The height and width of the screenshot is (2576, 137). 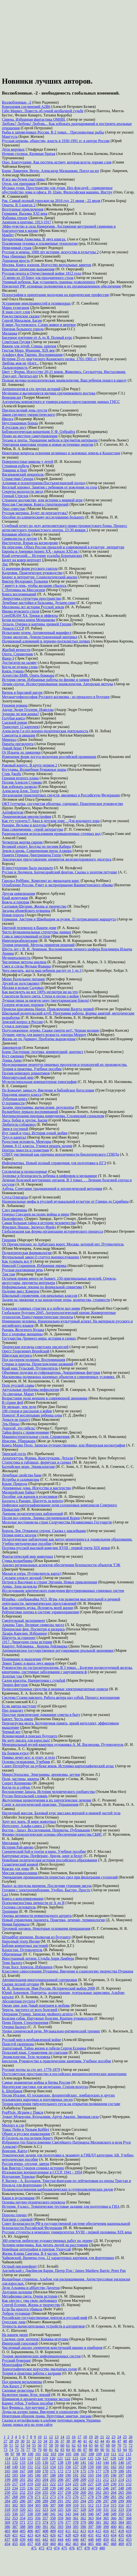 What do you see at coordinates (22, 2544) in the screenshot?
I see `456` at bounding box center [22, 2544].